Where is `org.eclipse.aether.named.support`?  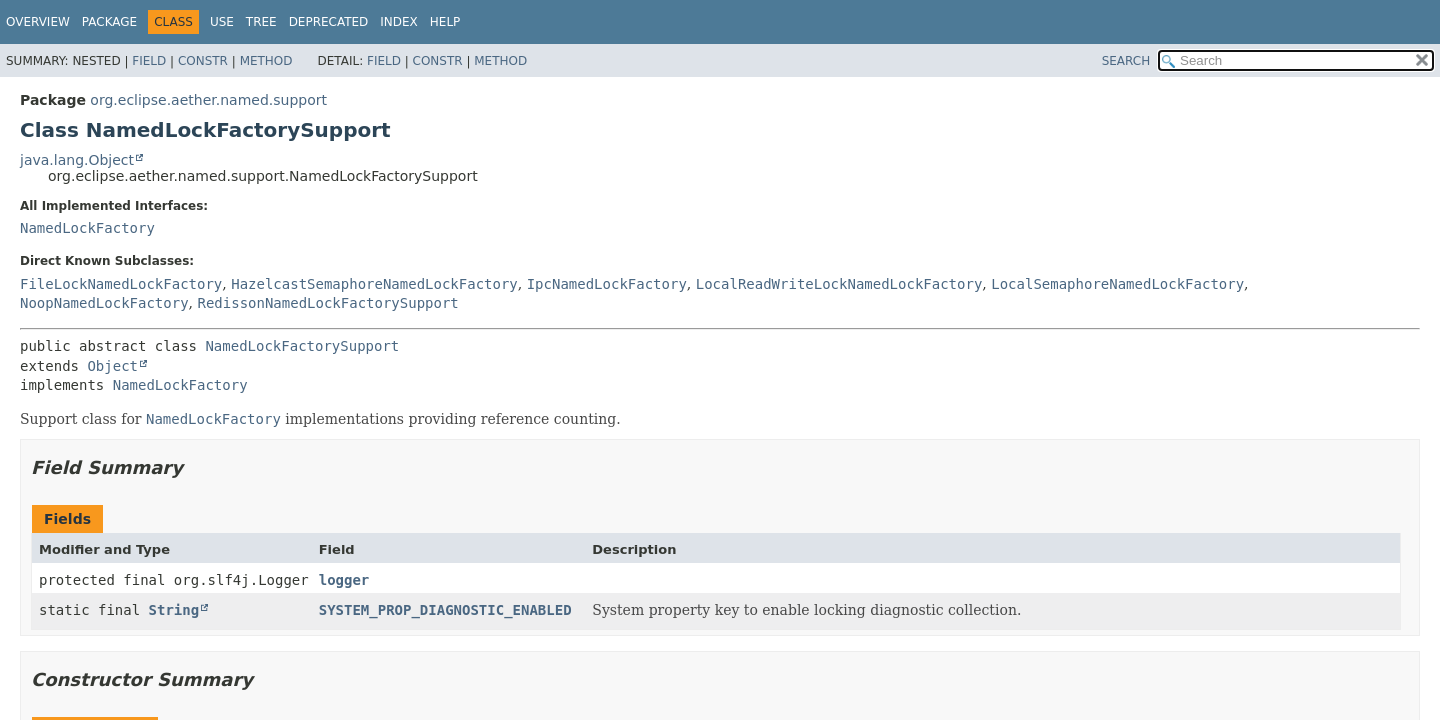
org.eclipse.aether.named.support is located at coordinates (208, 100).